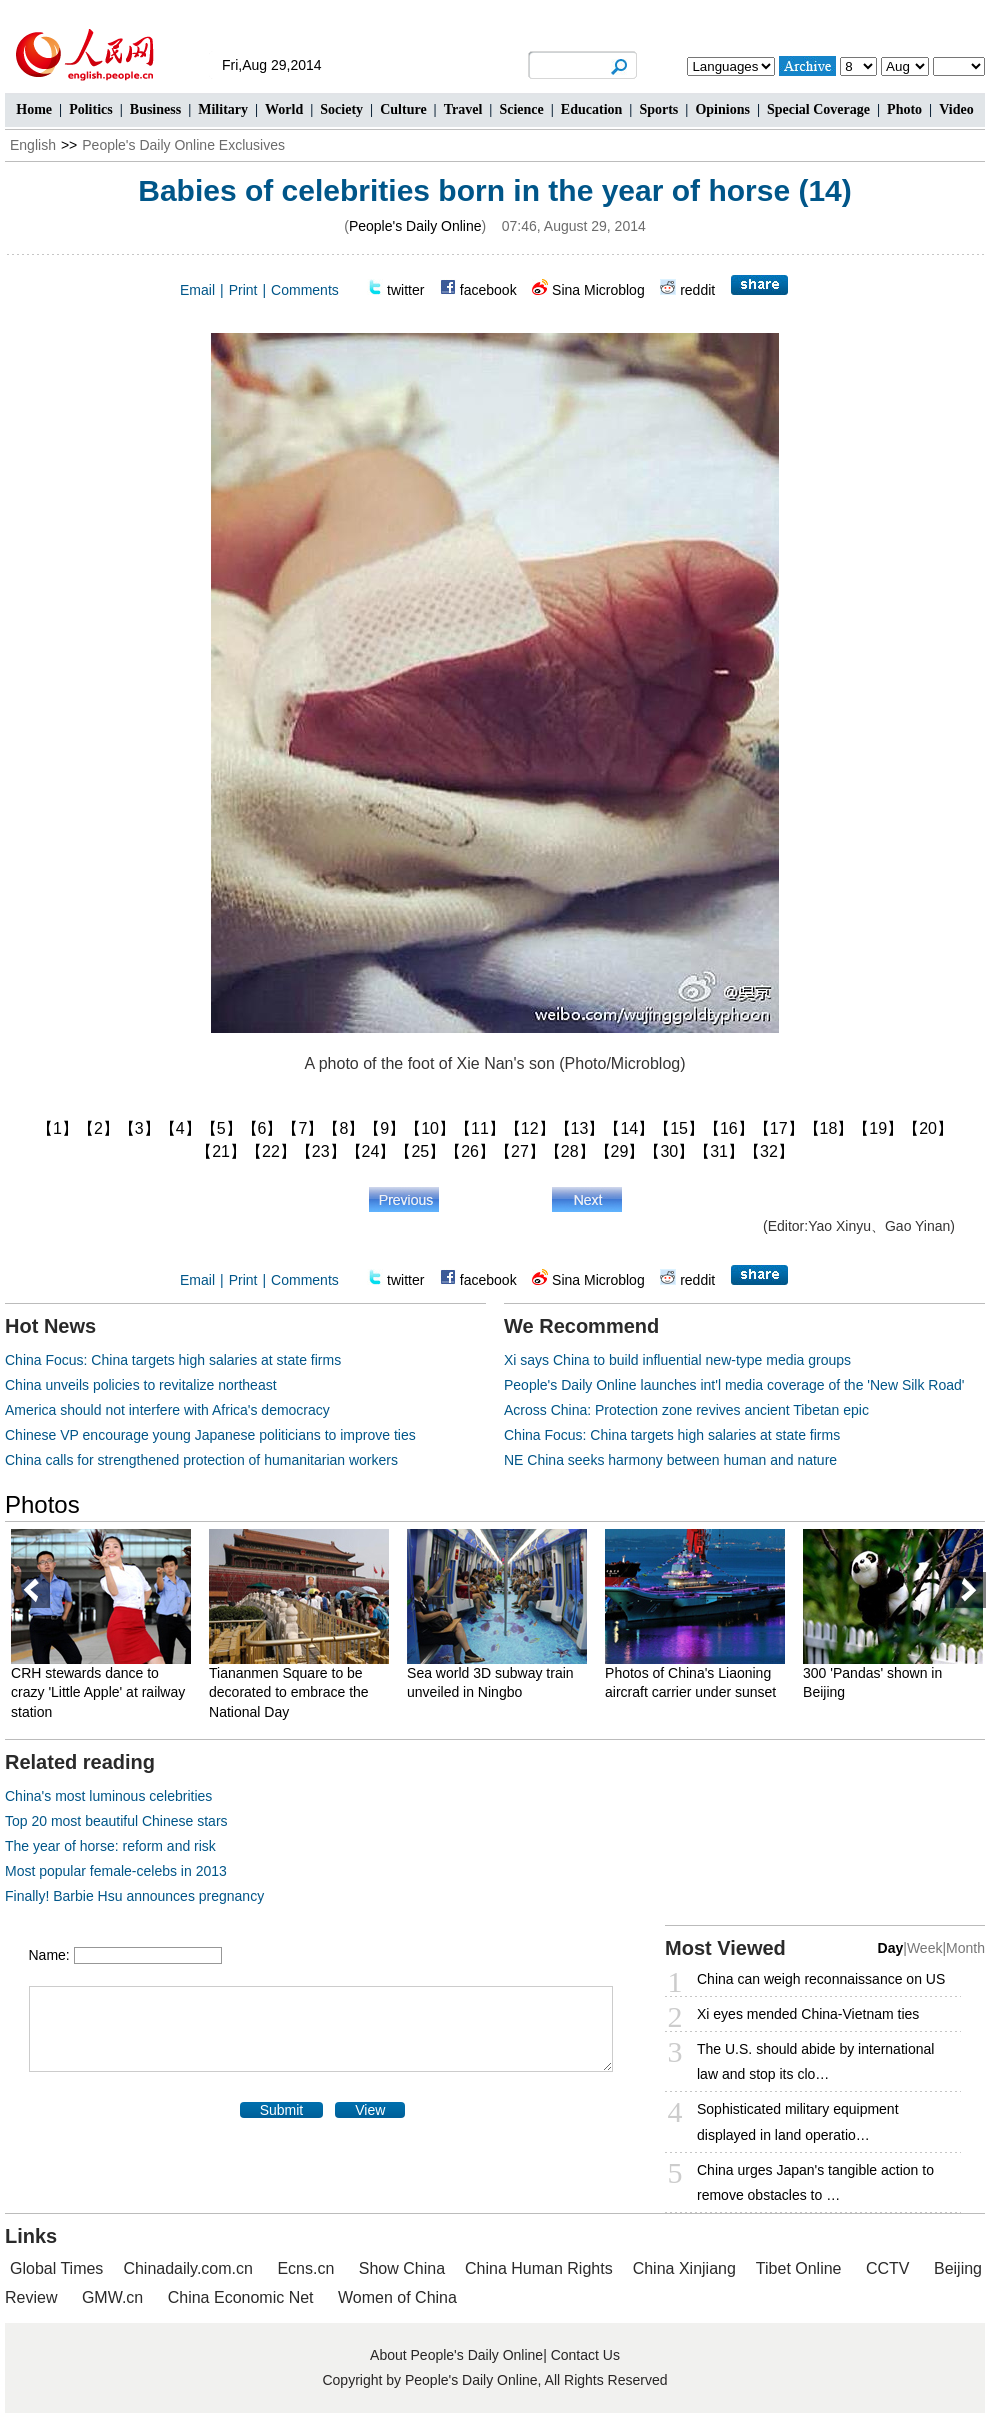 The width and height of the screenshot is (990, 2413). What do you see at coordinates (292, 1692) in the screenshot?
I see `Tiananmen Square to be decorated to embrace the National Day` at bounding box center [292, 1692].